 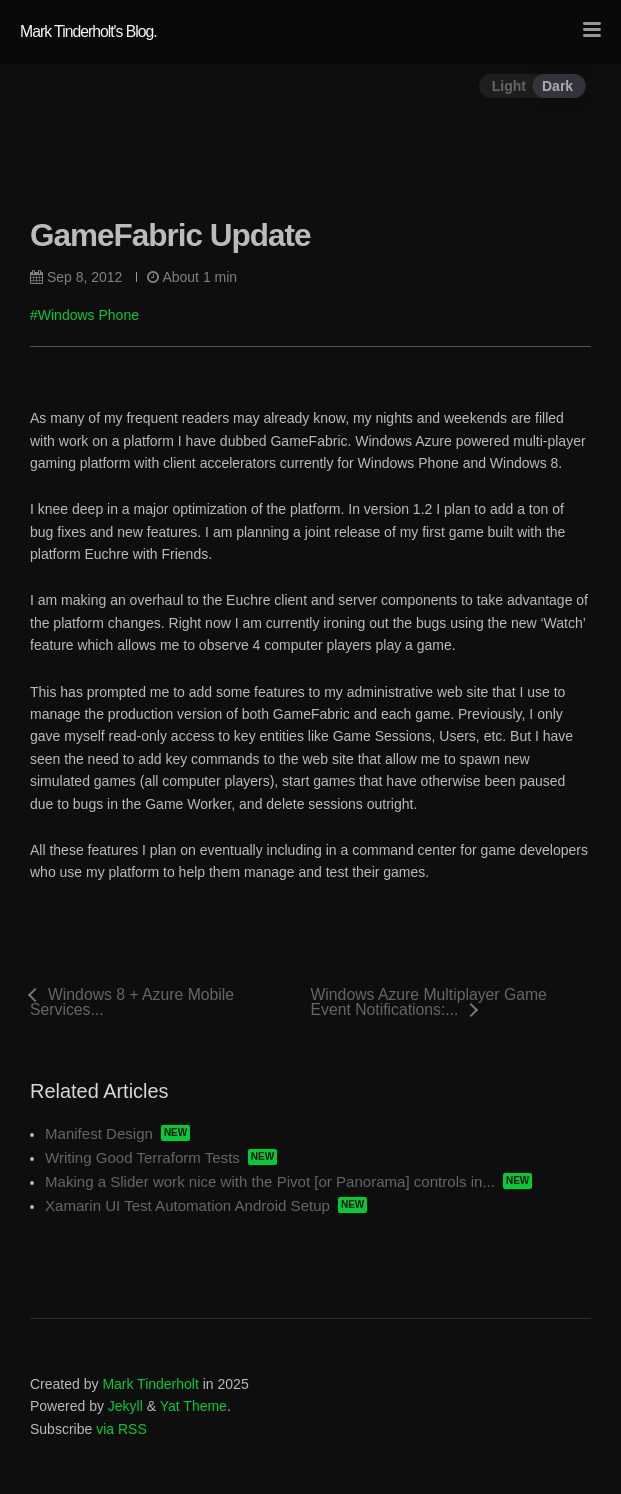 I want to click on Mark Tinderholt, so click(x=150, y=1384).